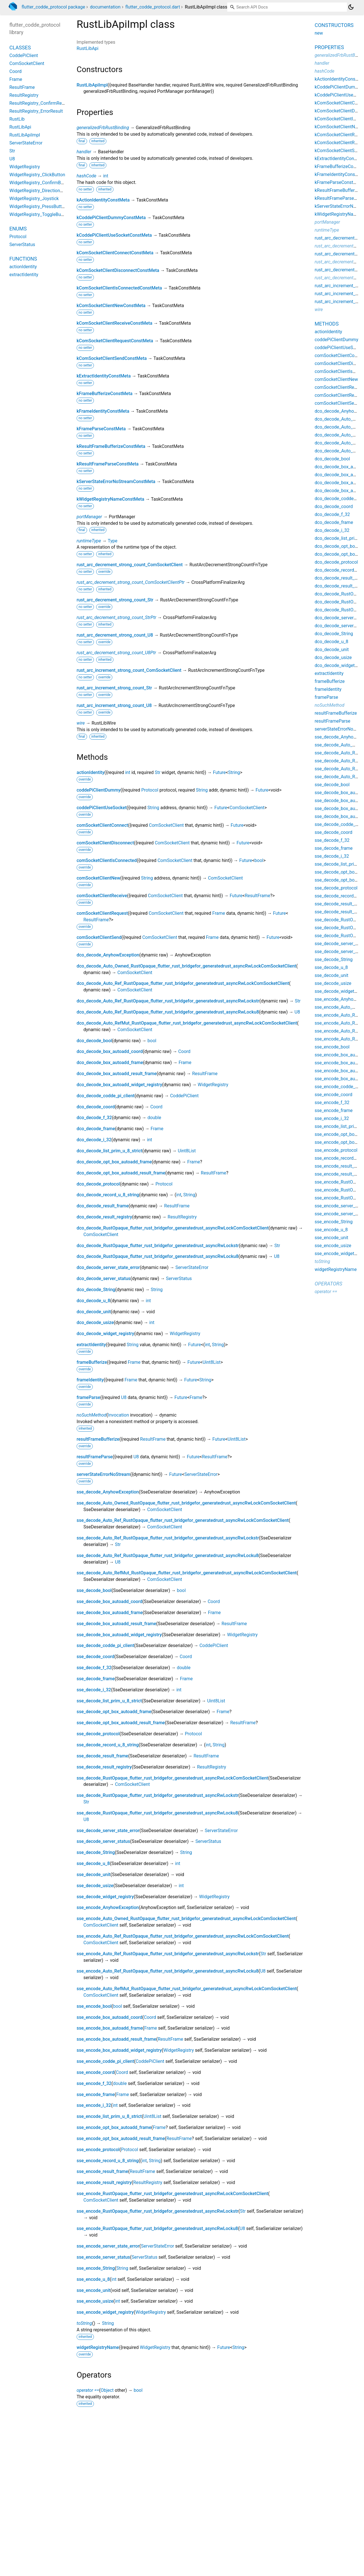 The width and height of the screenshot is (364, 2576). What do you see at coordinates (116, 652) in the screenshot?
I see `rust_arc_decrement_strong_count_U8Ptr` at bounding box center [116, 652].